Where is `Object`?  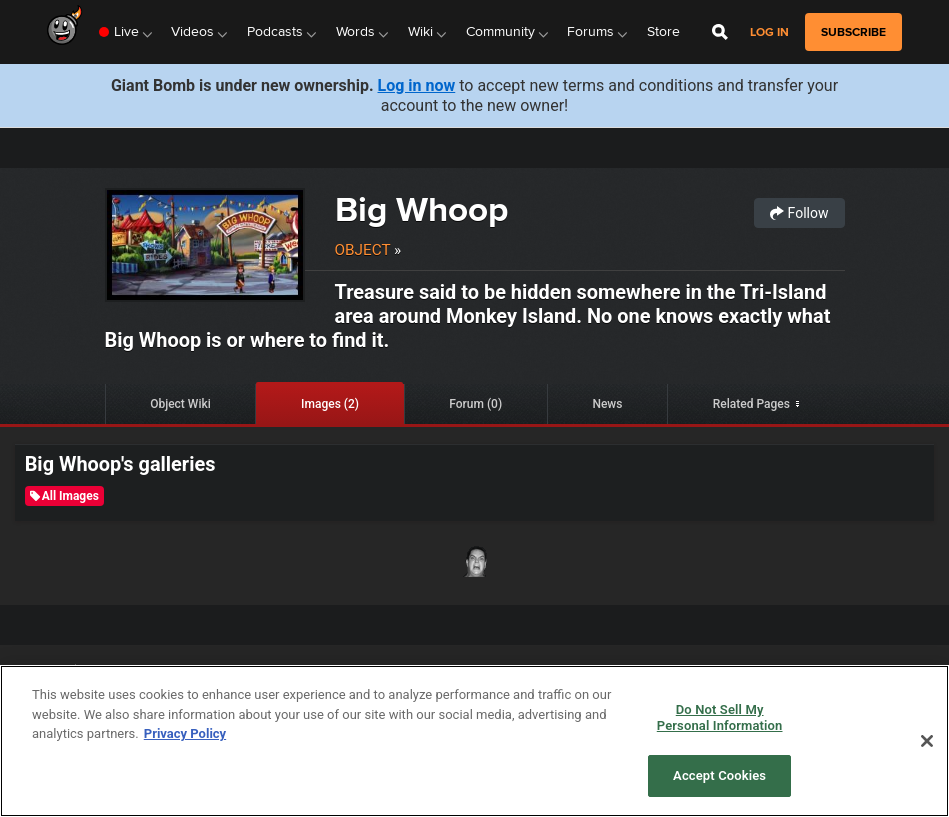 Object is located at coordinates (363, 250).